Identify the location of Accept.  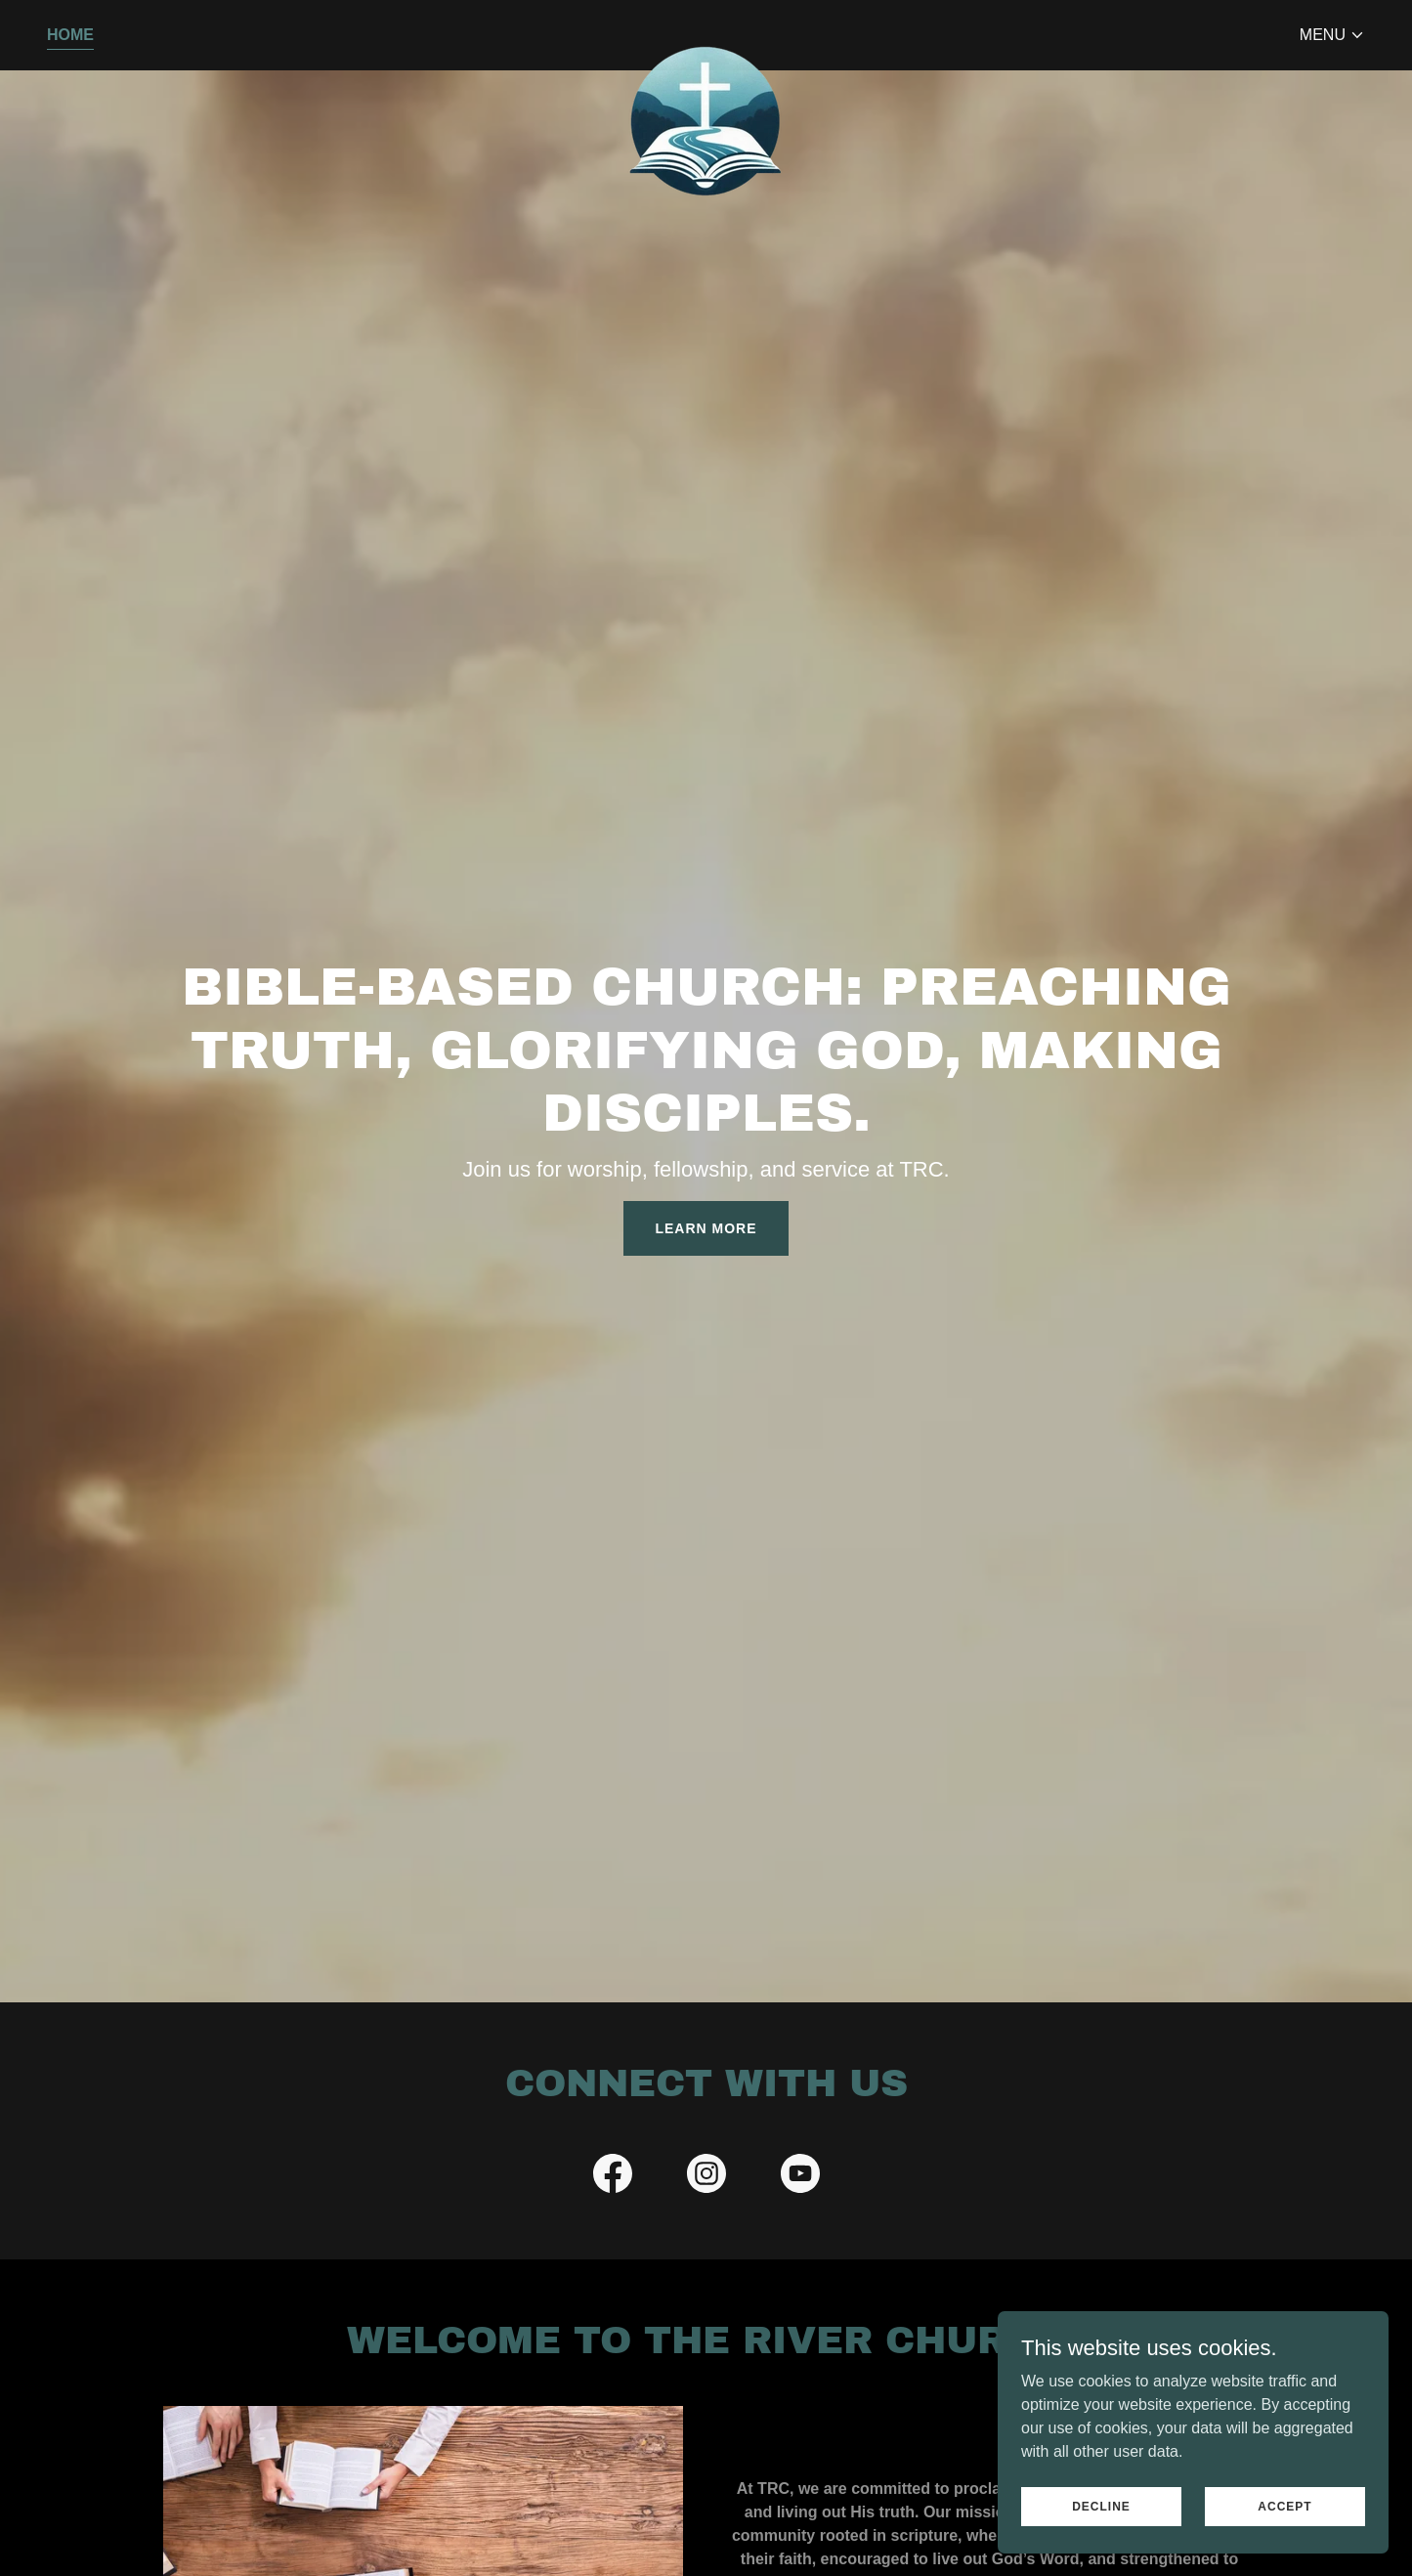
(1284, 2505).